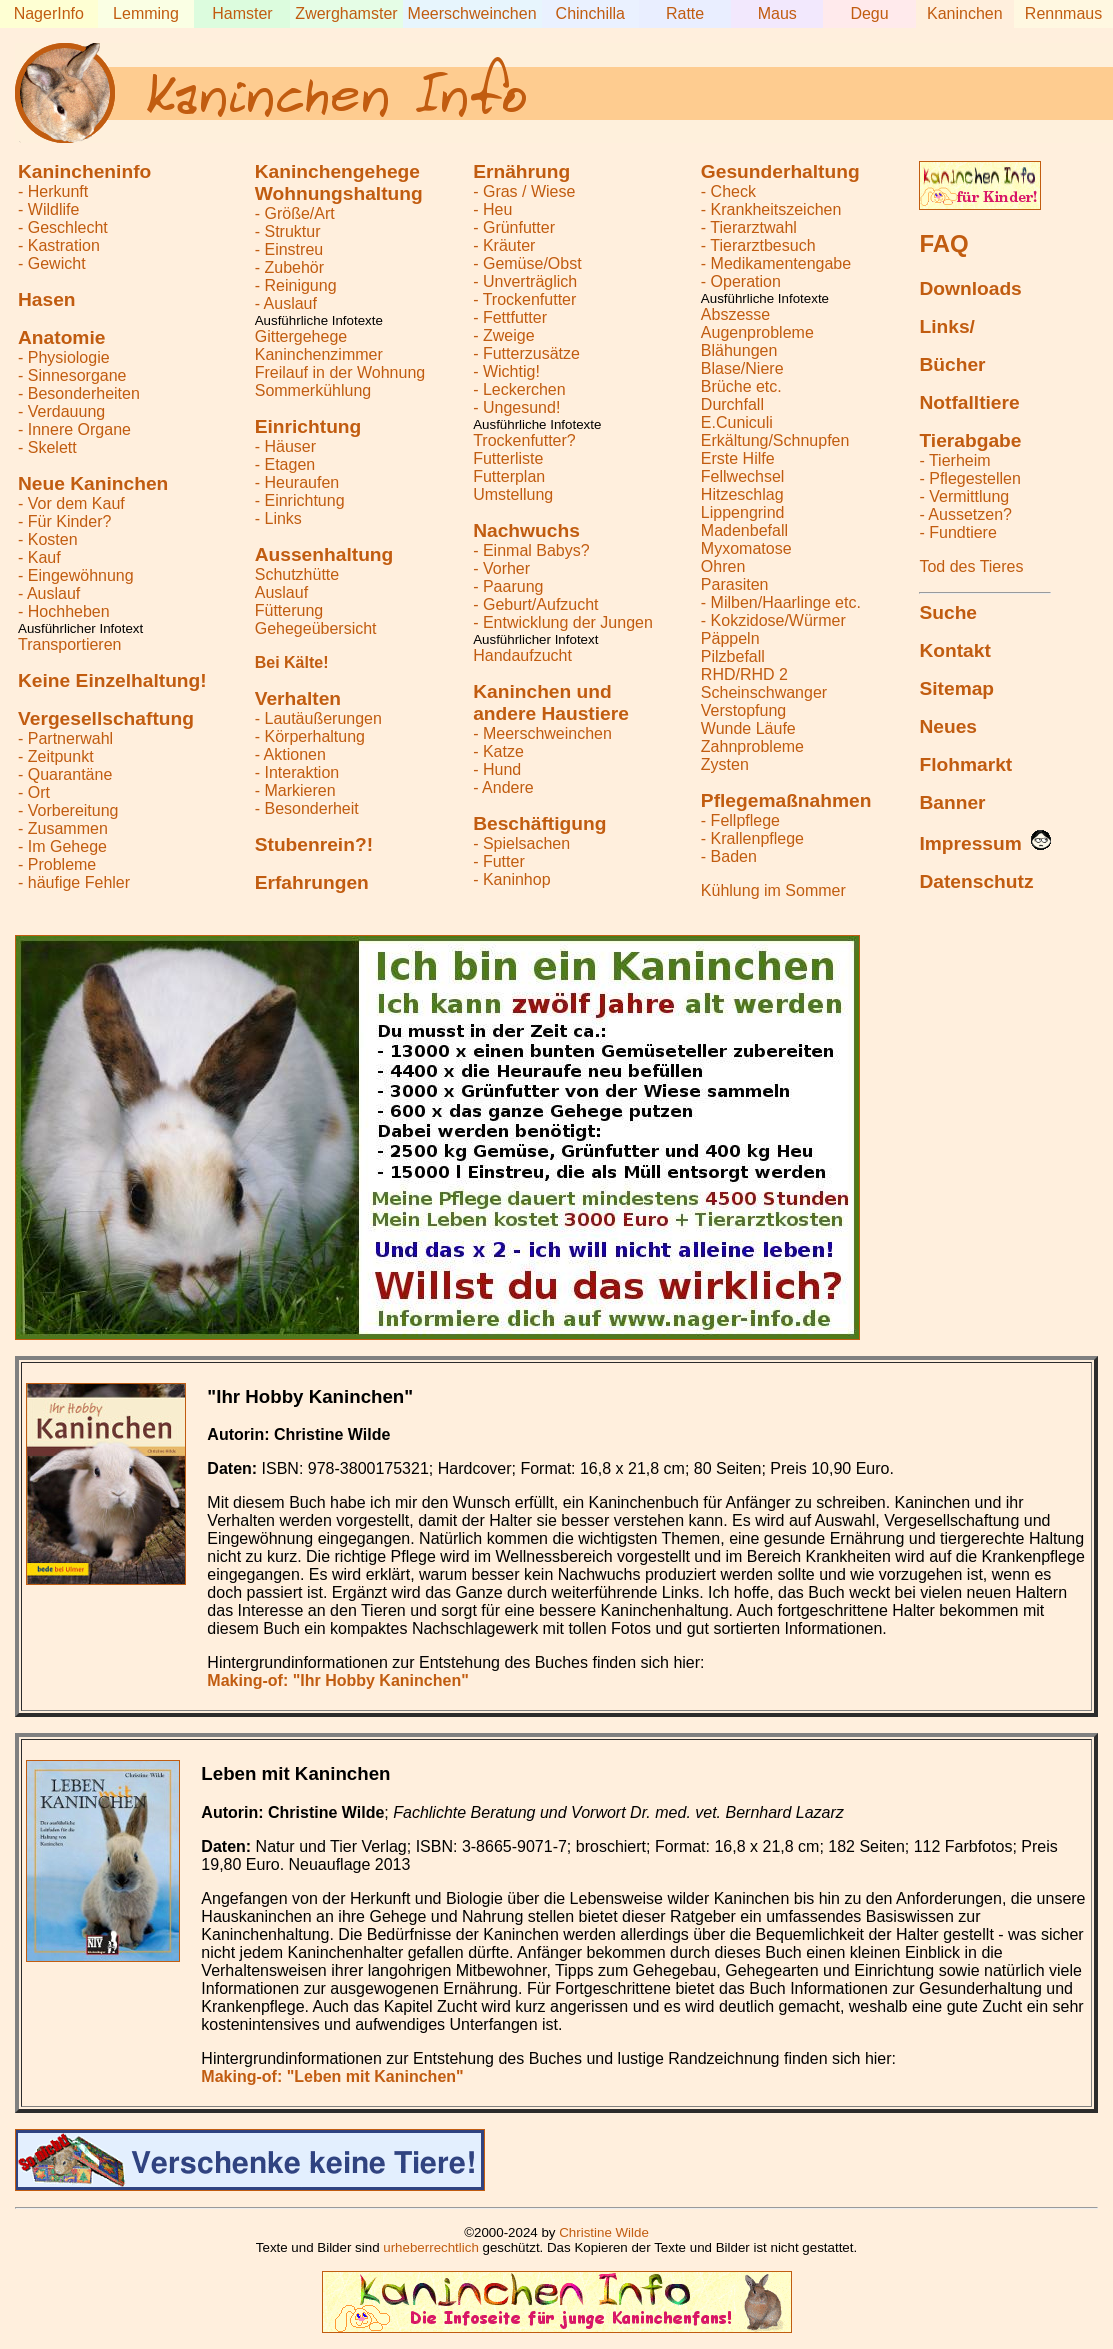 The image size is (1113, 2349). Describe the element at coordinates (965, 13) in the screenshot. I see `Kaninchen` at that location.